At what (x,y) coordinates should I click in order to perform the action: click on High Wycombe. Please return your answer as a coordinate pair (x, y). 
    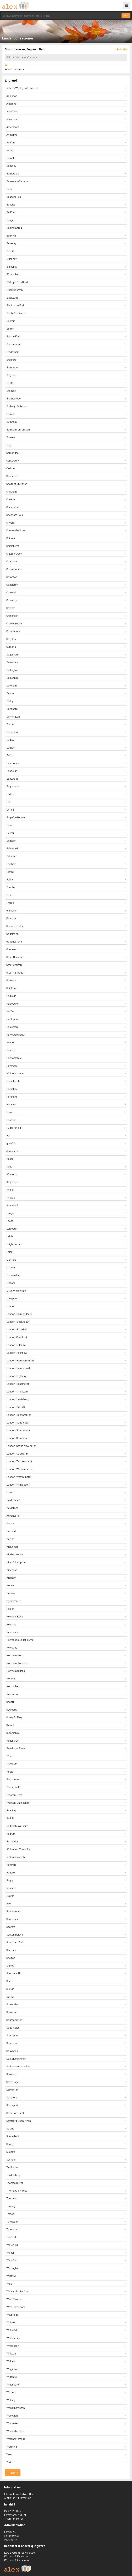
    Looking at the image, I should click on (15, 1073).